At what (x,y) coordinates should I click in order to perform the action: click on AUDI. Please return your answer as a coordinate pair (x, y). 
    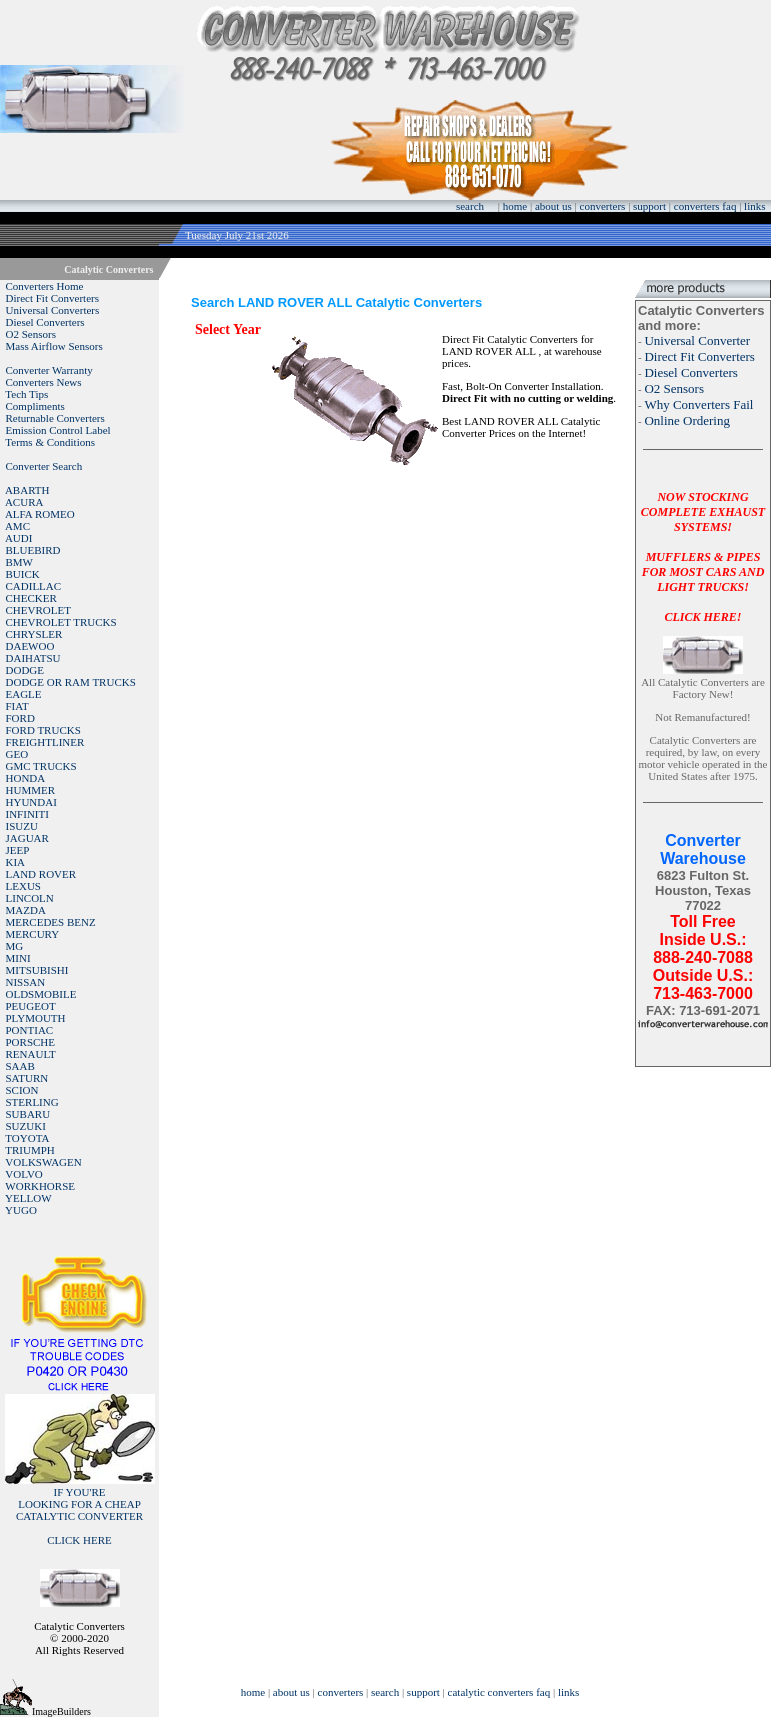
    Looking at the image, I should click on (19, 538).